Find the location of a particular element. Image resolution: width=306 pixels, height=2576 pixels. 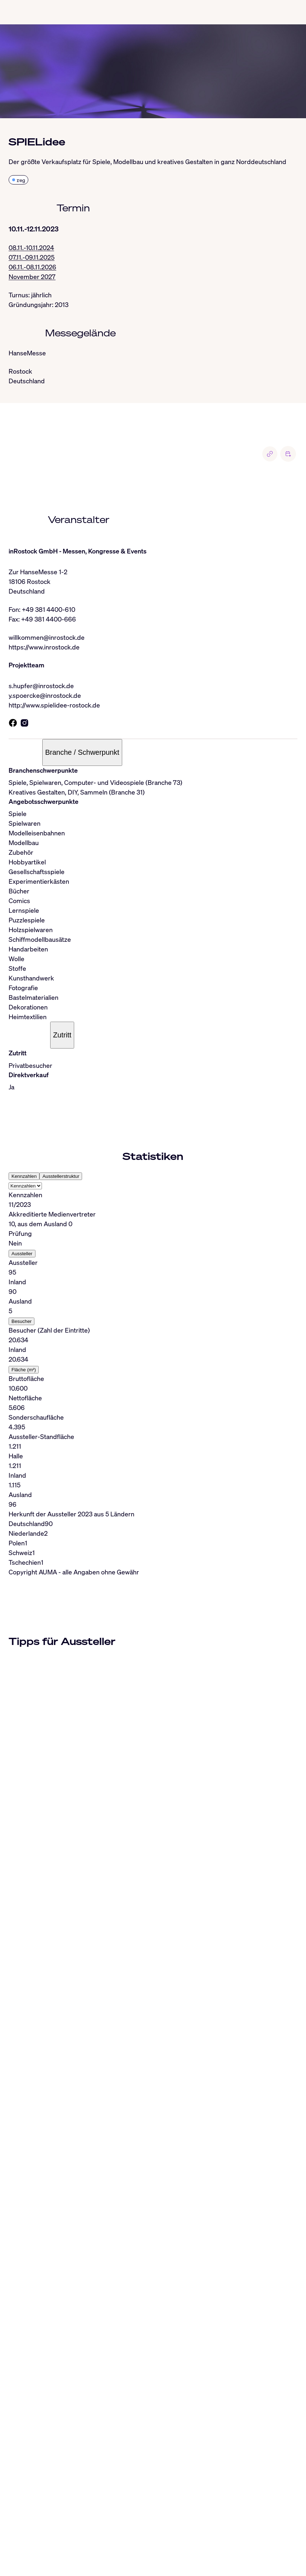

[tabpanel] is located at coordinates (153, 1349).